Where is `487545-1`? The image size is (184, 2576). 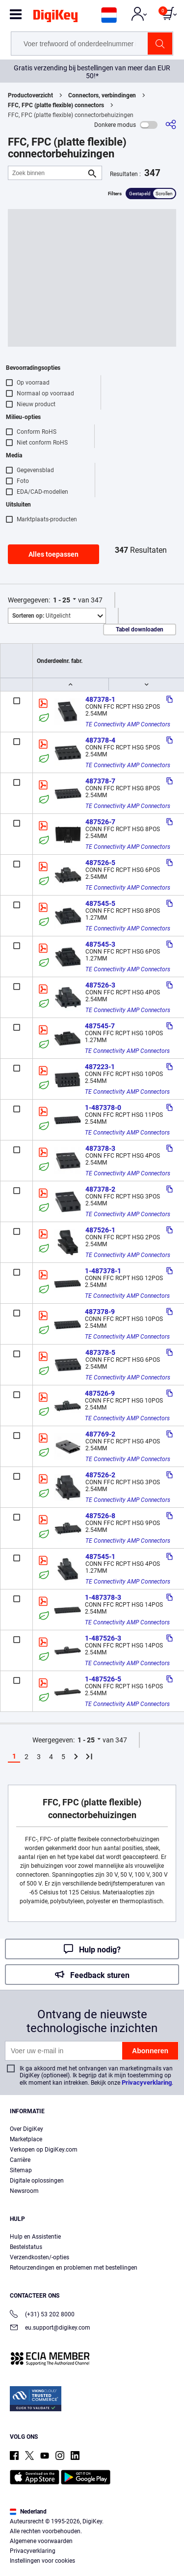
487545-1 is located at coordinates (100, 1556).